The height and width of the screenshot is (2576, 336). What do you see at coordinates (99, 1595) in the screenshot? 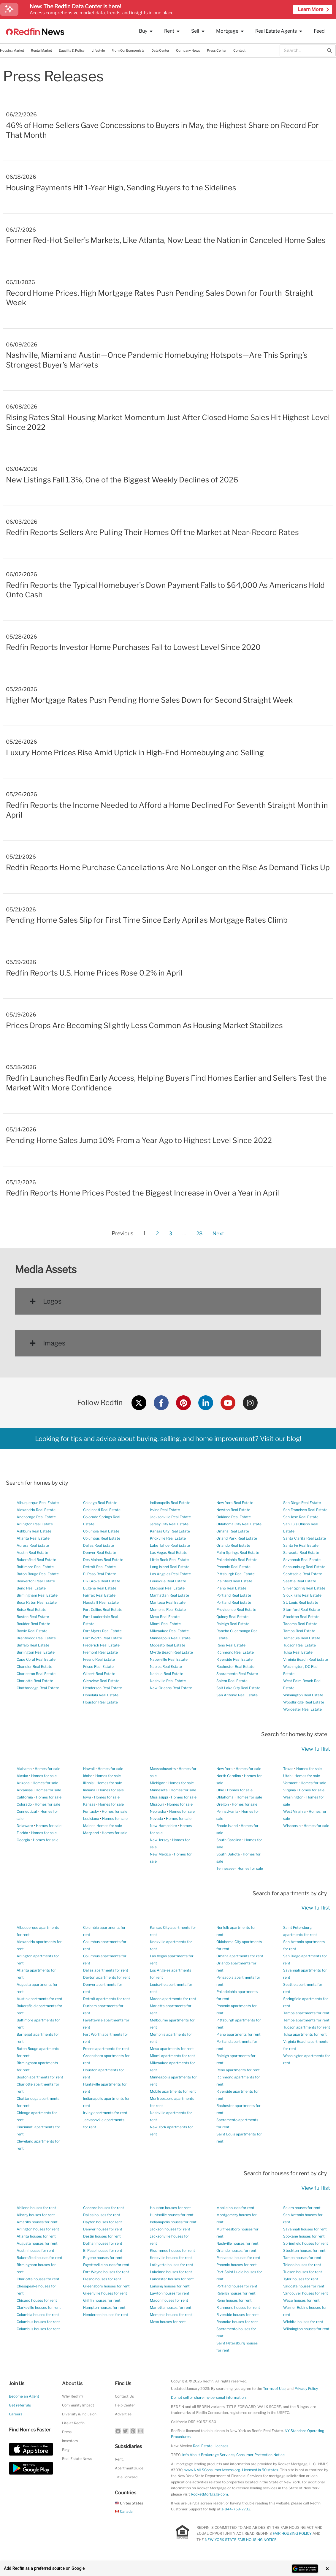
I see `Fairfax Real Estate` at bounding box center [99, 1595].